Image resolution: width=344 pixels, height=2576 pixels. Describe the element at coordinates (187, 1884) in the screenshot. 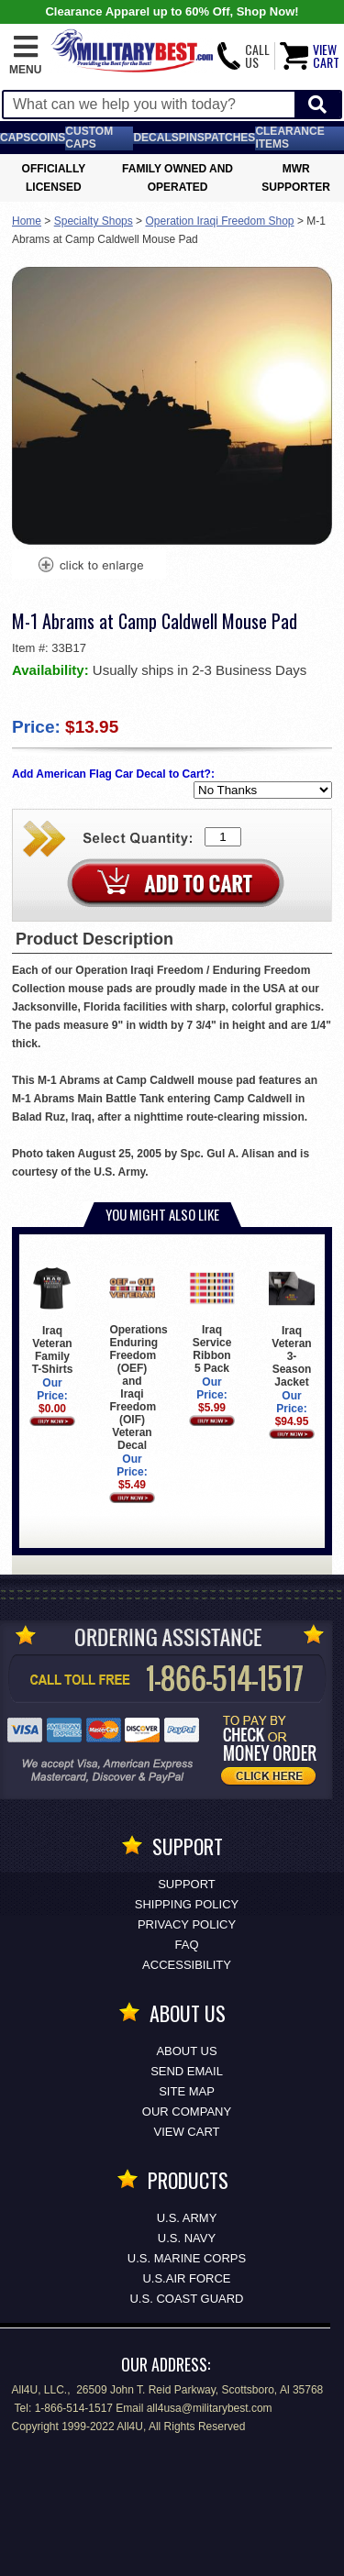

I see `Support` at that location.